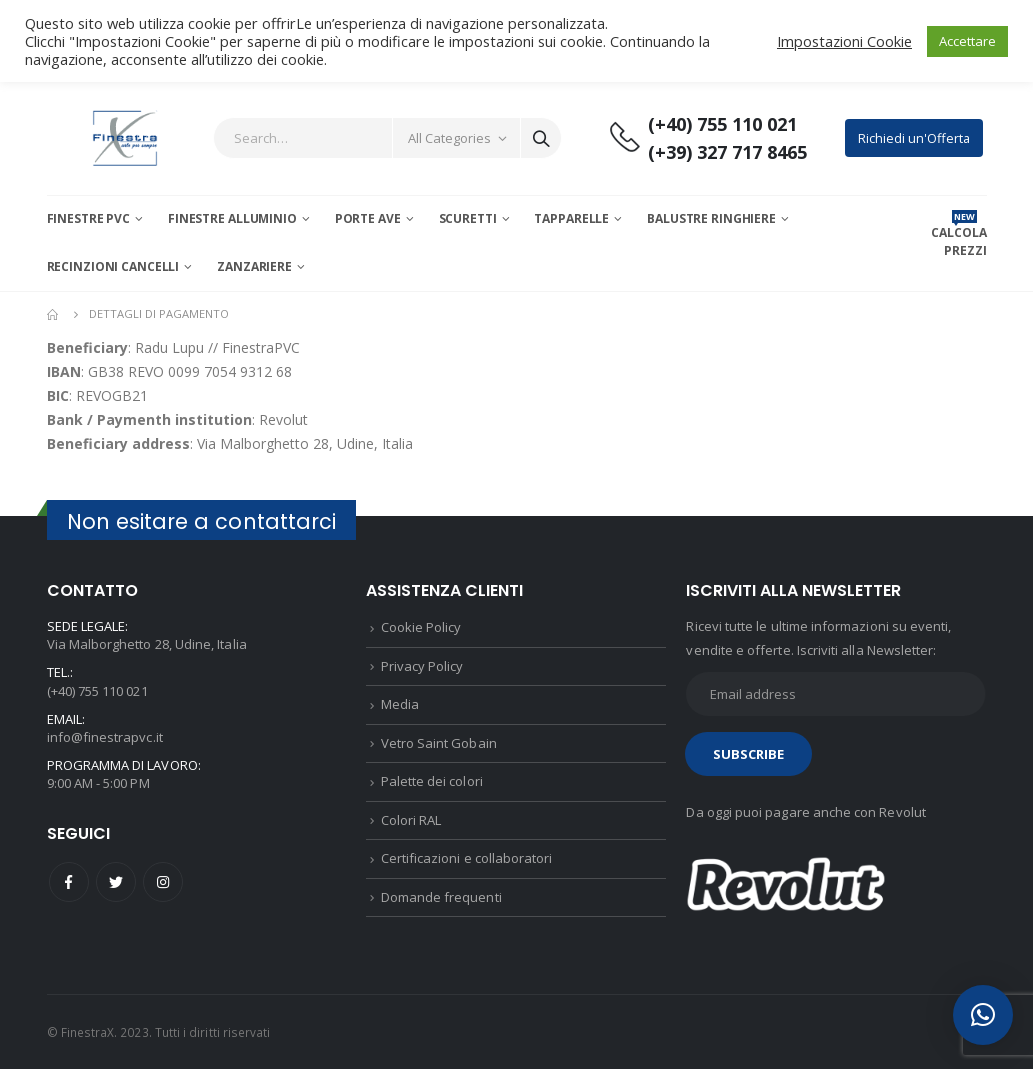 This screenshot has height=1069, width=1033. What do you see at coordinates (958, 241) in the screenshot?
I see `CALCOLA PREZZI` at bounding box center [958, 241].